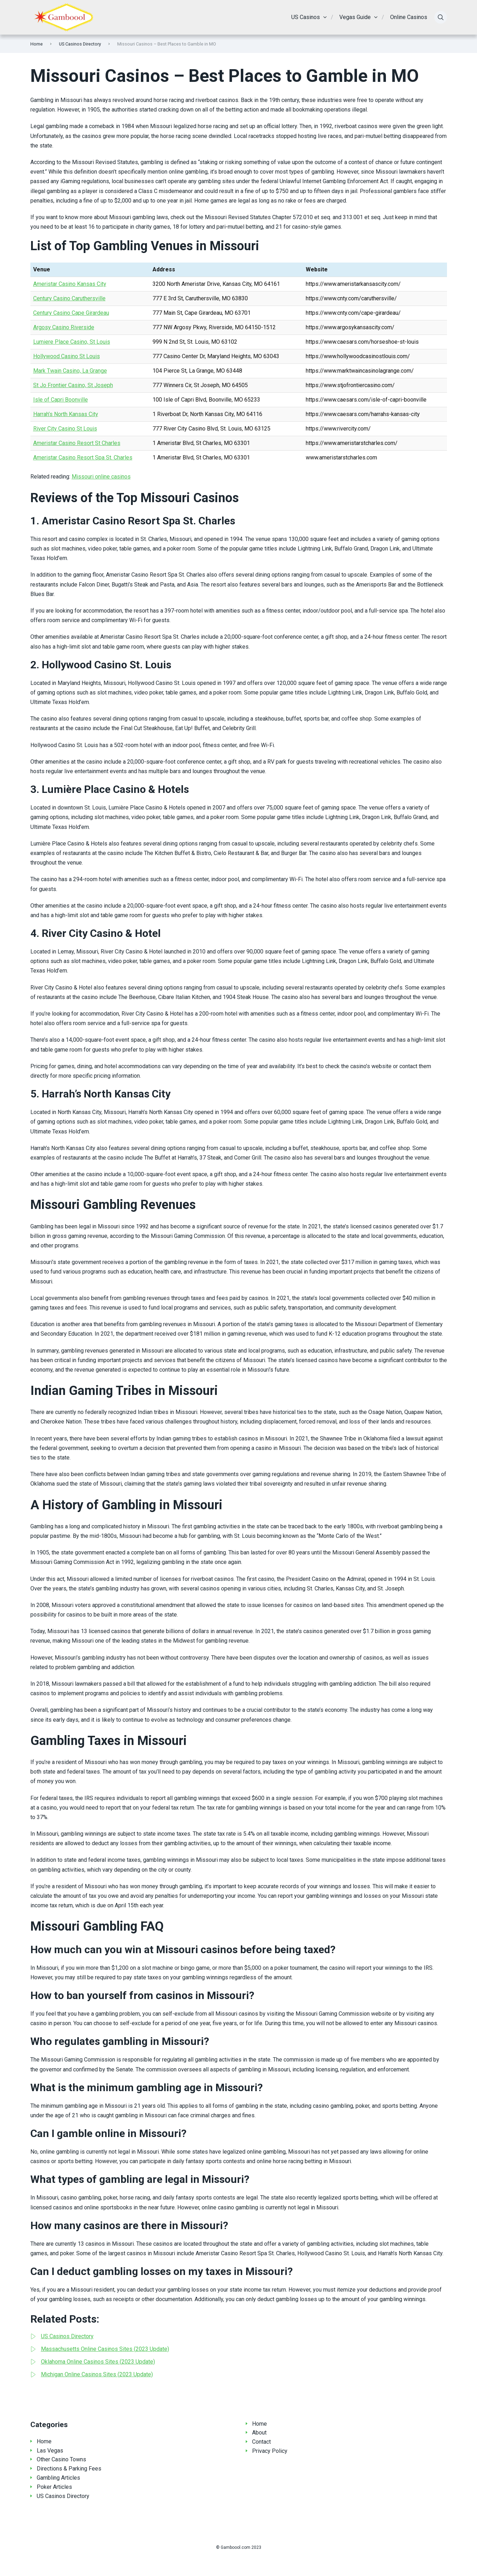 This screenshot has width=477, height=2576. What do you see at coordinates (101, 476) in the screenshot?
I see `Missouri online casinos` at bounding box center [101, 476].